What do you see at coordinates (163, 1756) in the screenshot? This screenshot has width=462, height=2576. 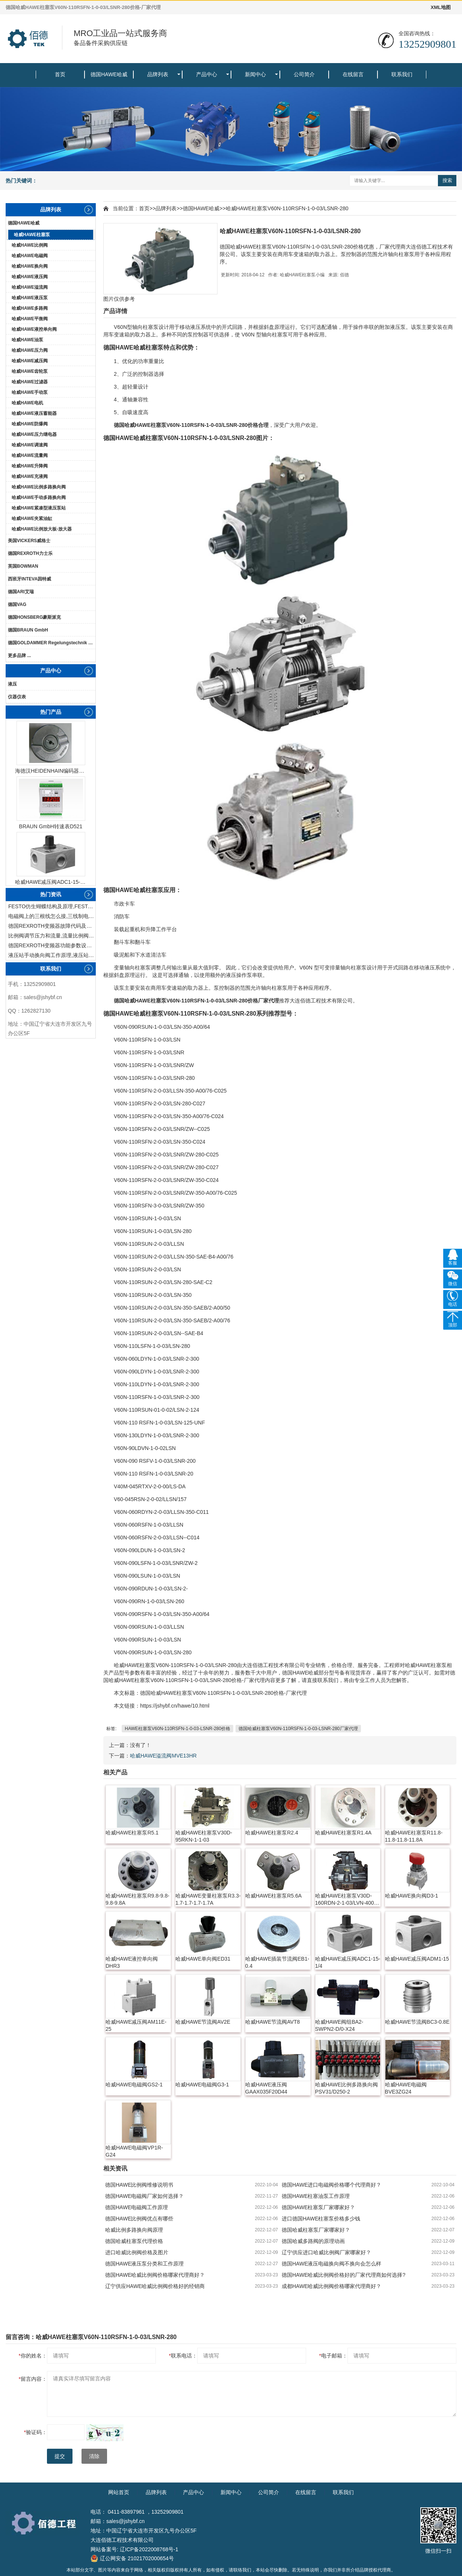 I see `哈威HAWE溢流阀MVE13HR` at bounding box center [163, 1756].